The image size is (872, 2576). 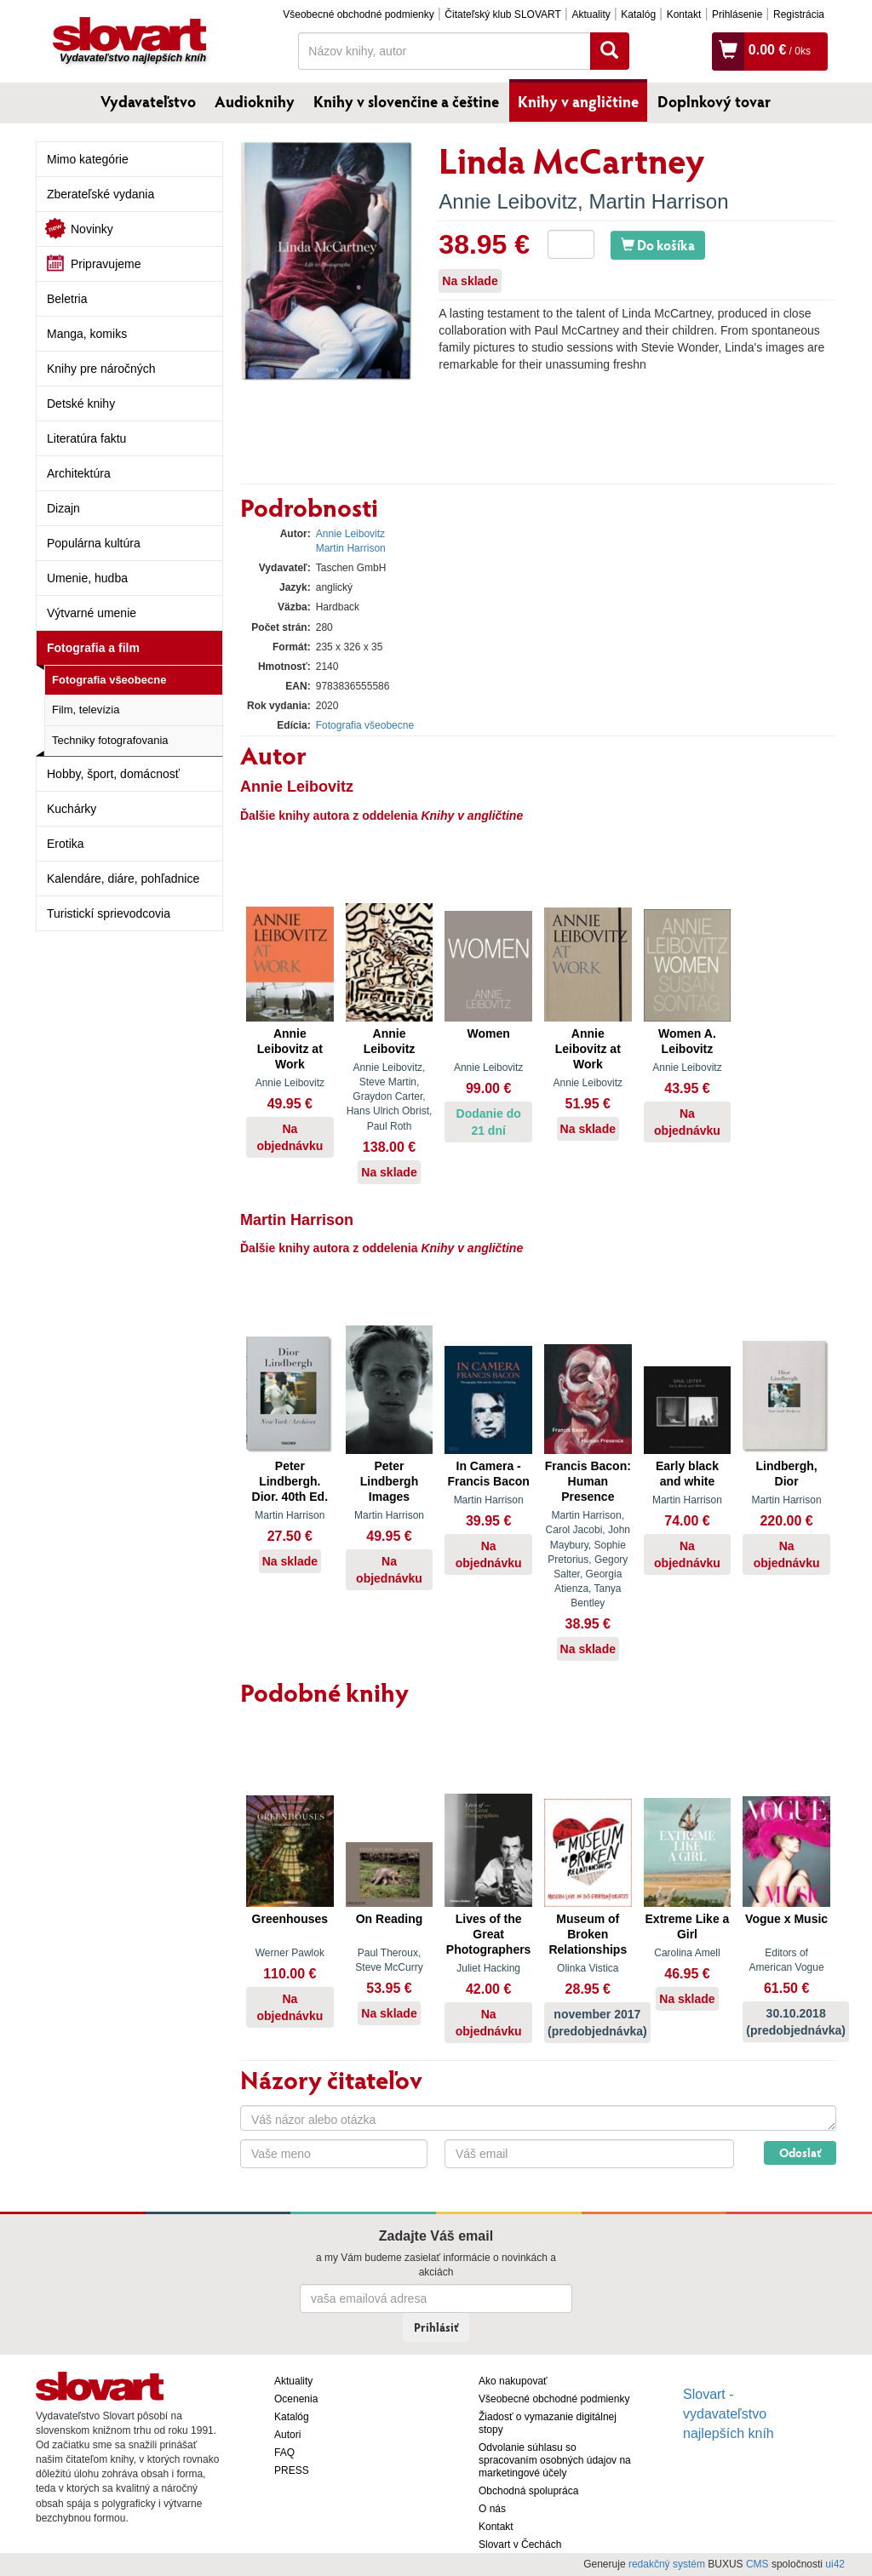 What do you see at coordinates (588, 1481) in the screenshot?
I see `Francis Bacon: Human Presence` at bounding box center [588, 1481].